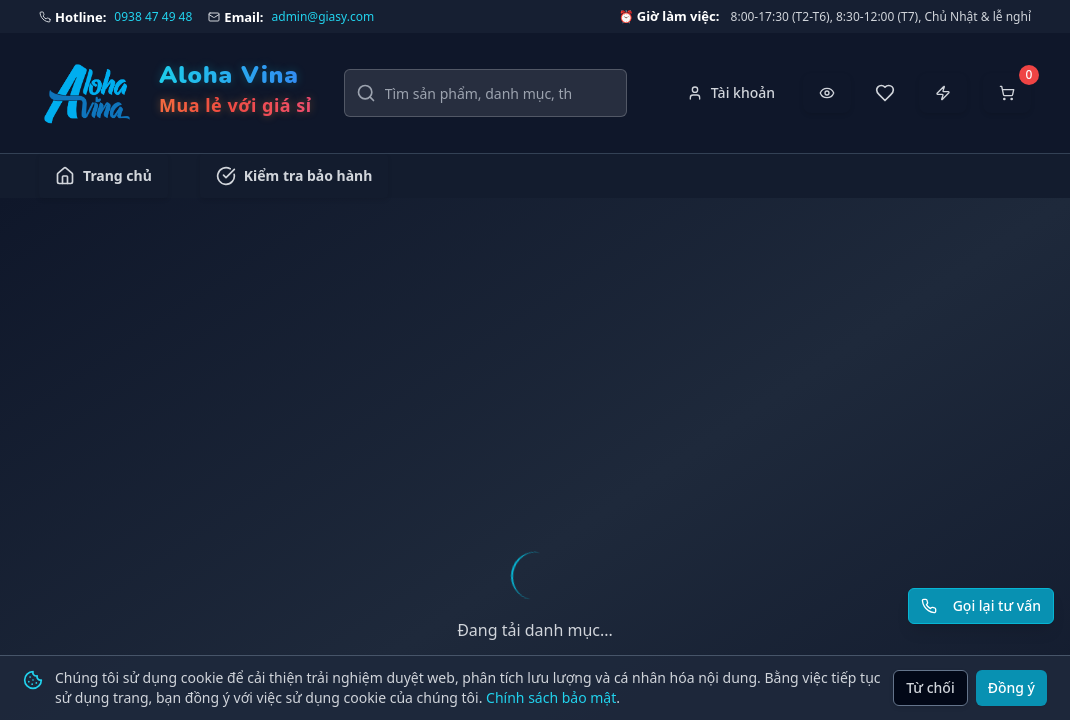 The height and width of the screenshot is (720, 1070). Describe the element at coordinates (1007, 93) in the screenshot. I see `[Mở giỏ hàng]` at that location.